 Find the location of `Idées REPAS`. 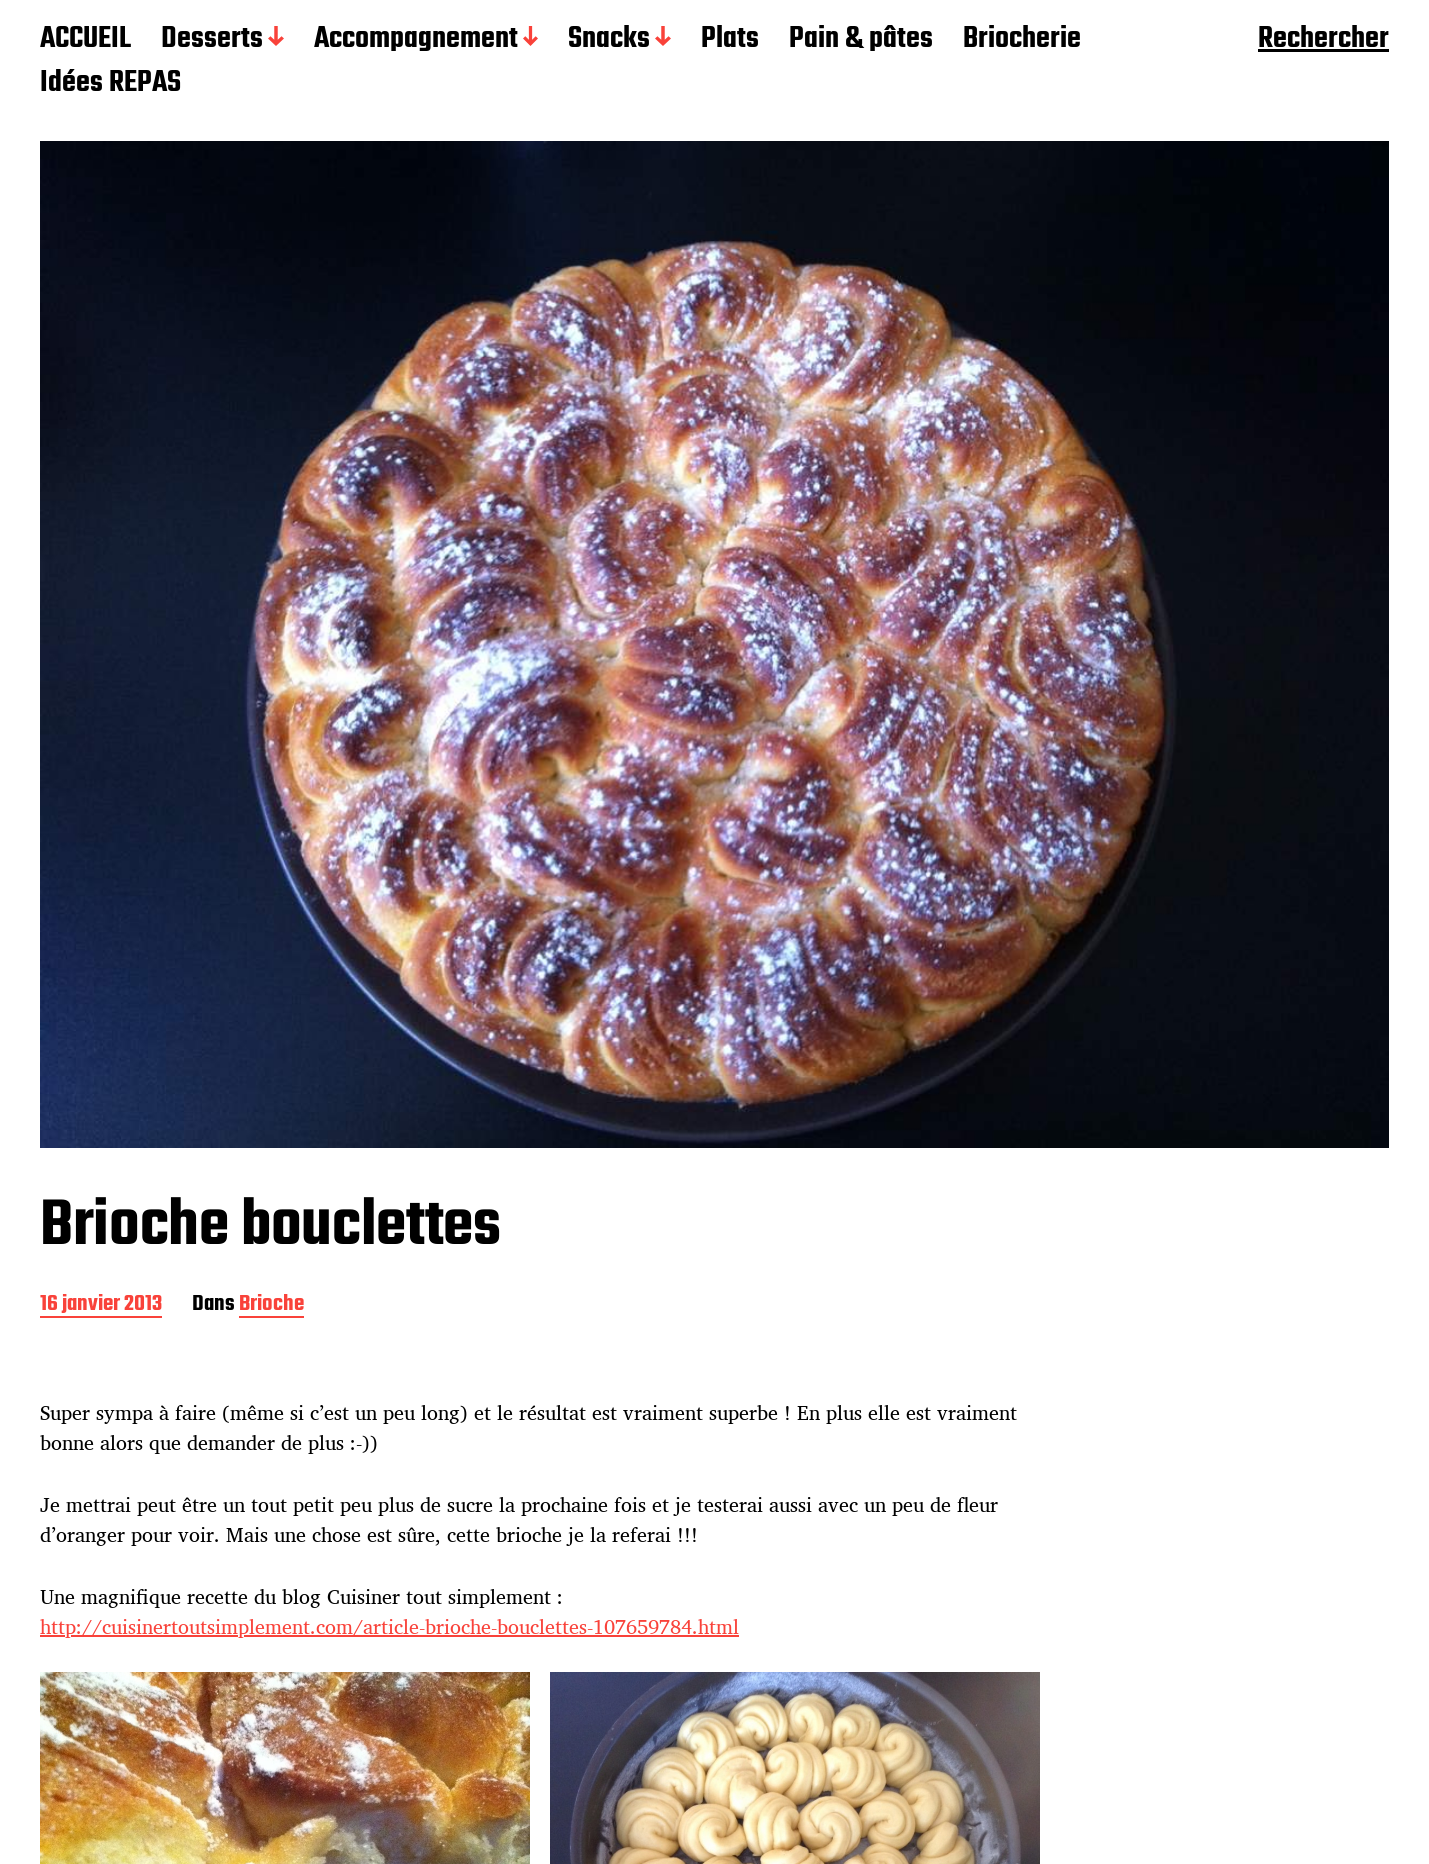

Idées REPAS is located at coordinates (110, 84).